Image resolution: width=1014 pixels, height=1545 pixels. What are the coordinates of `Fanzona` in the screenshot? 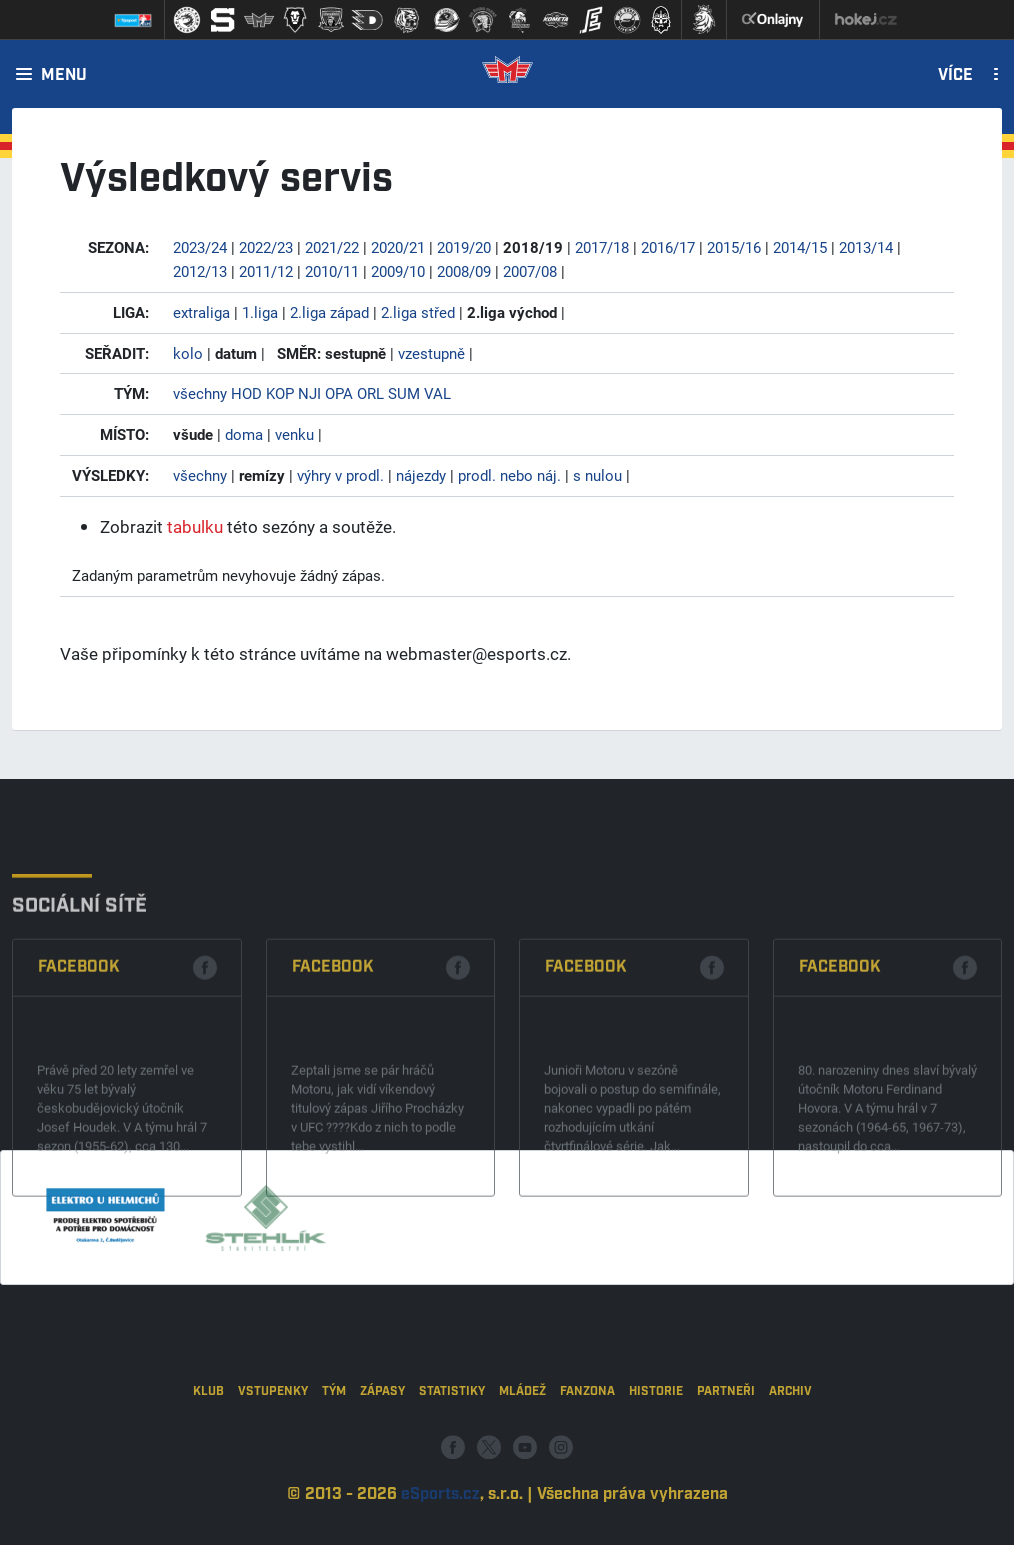 It's located at (587, 1456).